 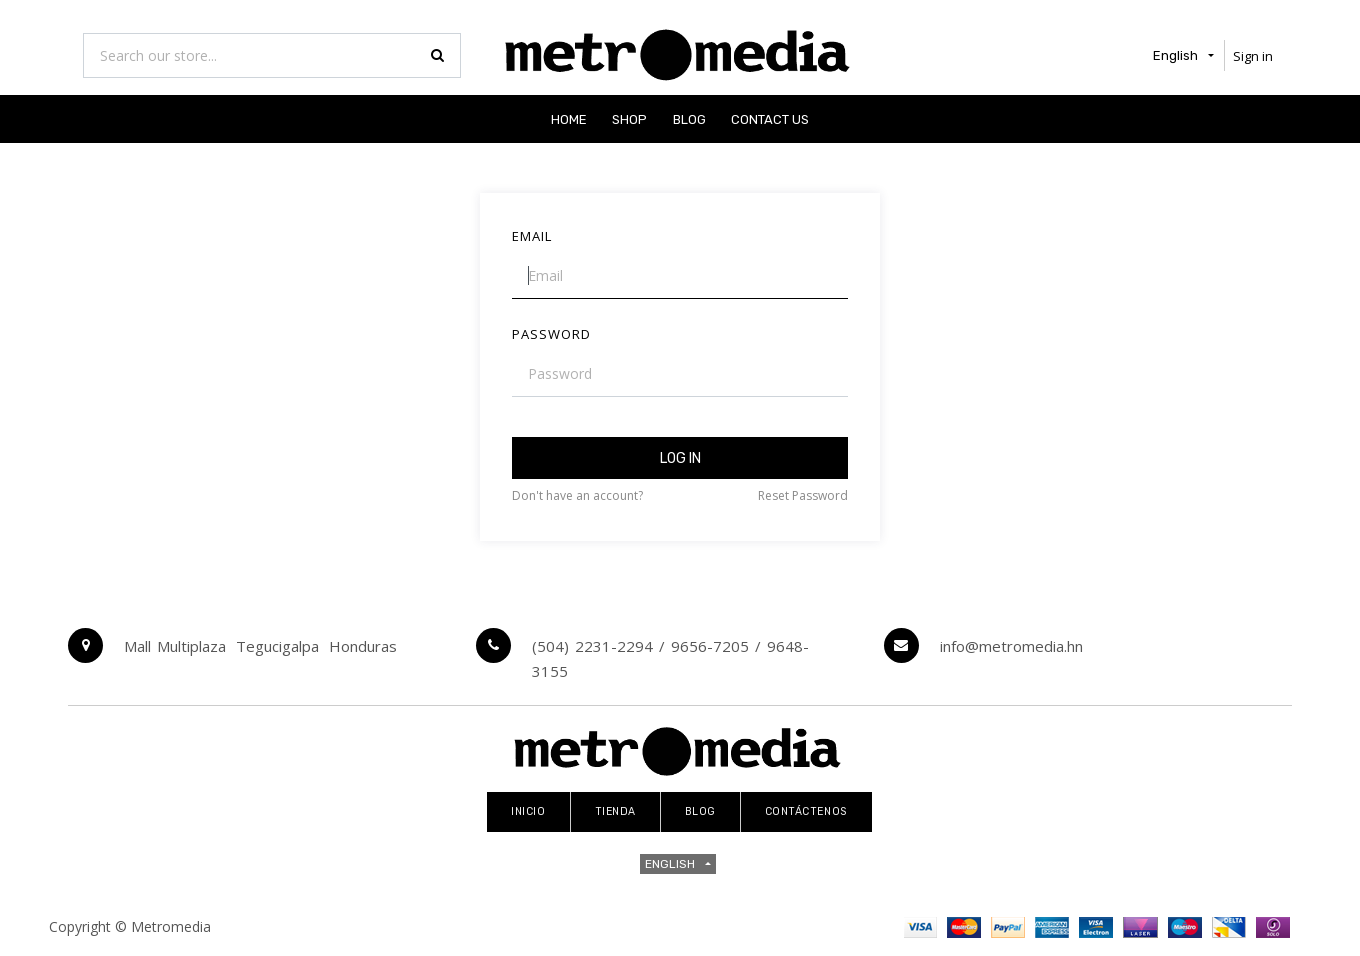 What do you see at coordinates (532, 236) in the screenshot?
I see `Email` at bounding box center [532, 236].